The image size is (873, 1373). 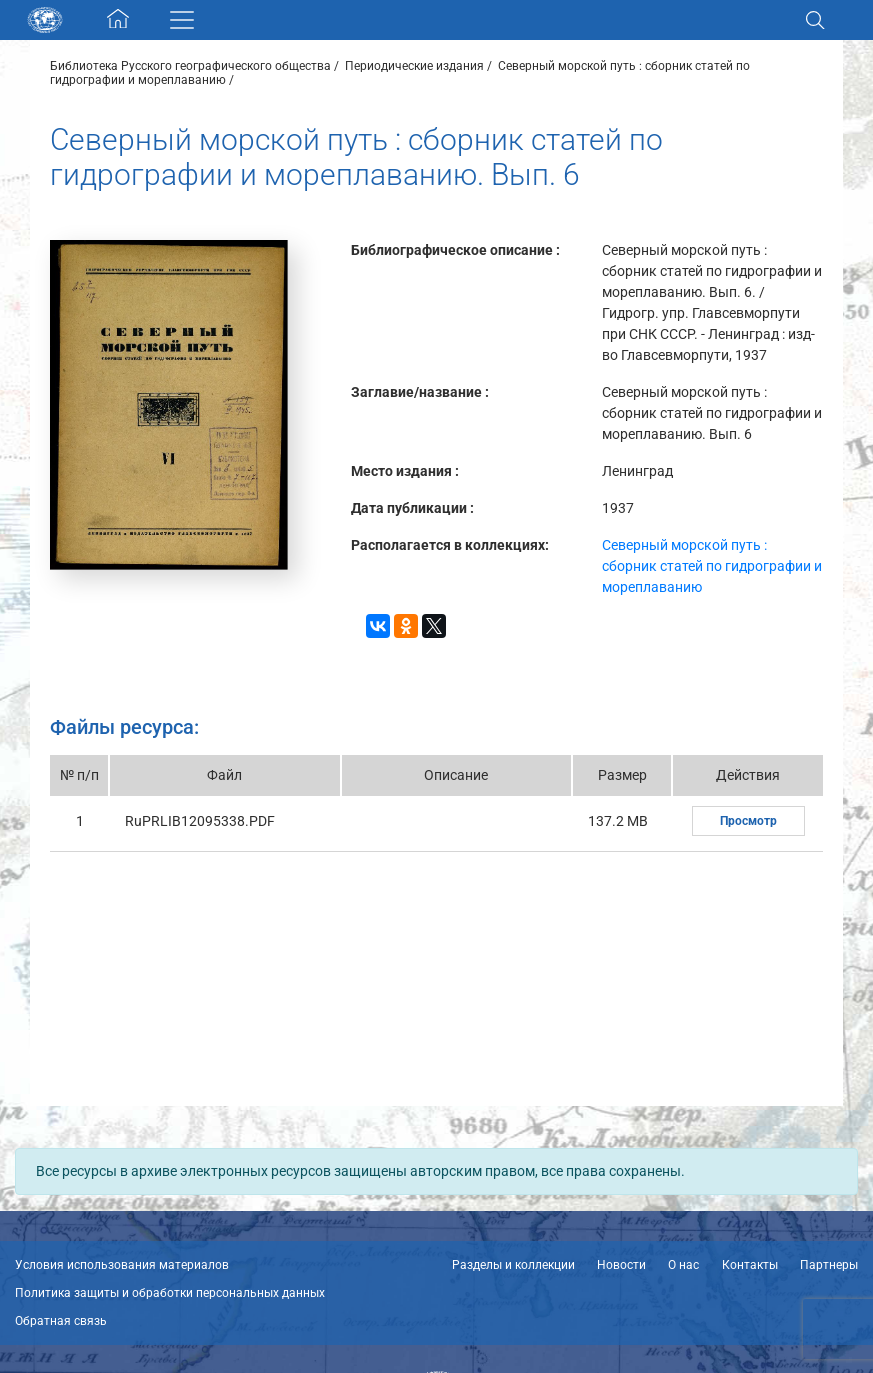 I want to click on Периодические издания, so click(x=414, y=66).